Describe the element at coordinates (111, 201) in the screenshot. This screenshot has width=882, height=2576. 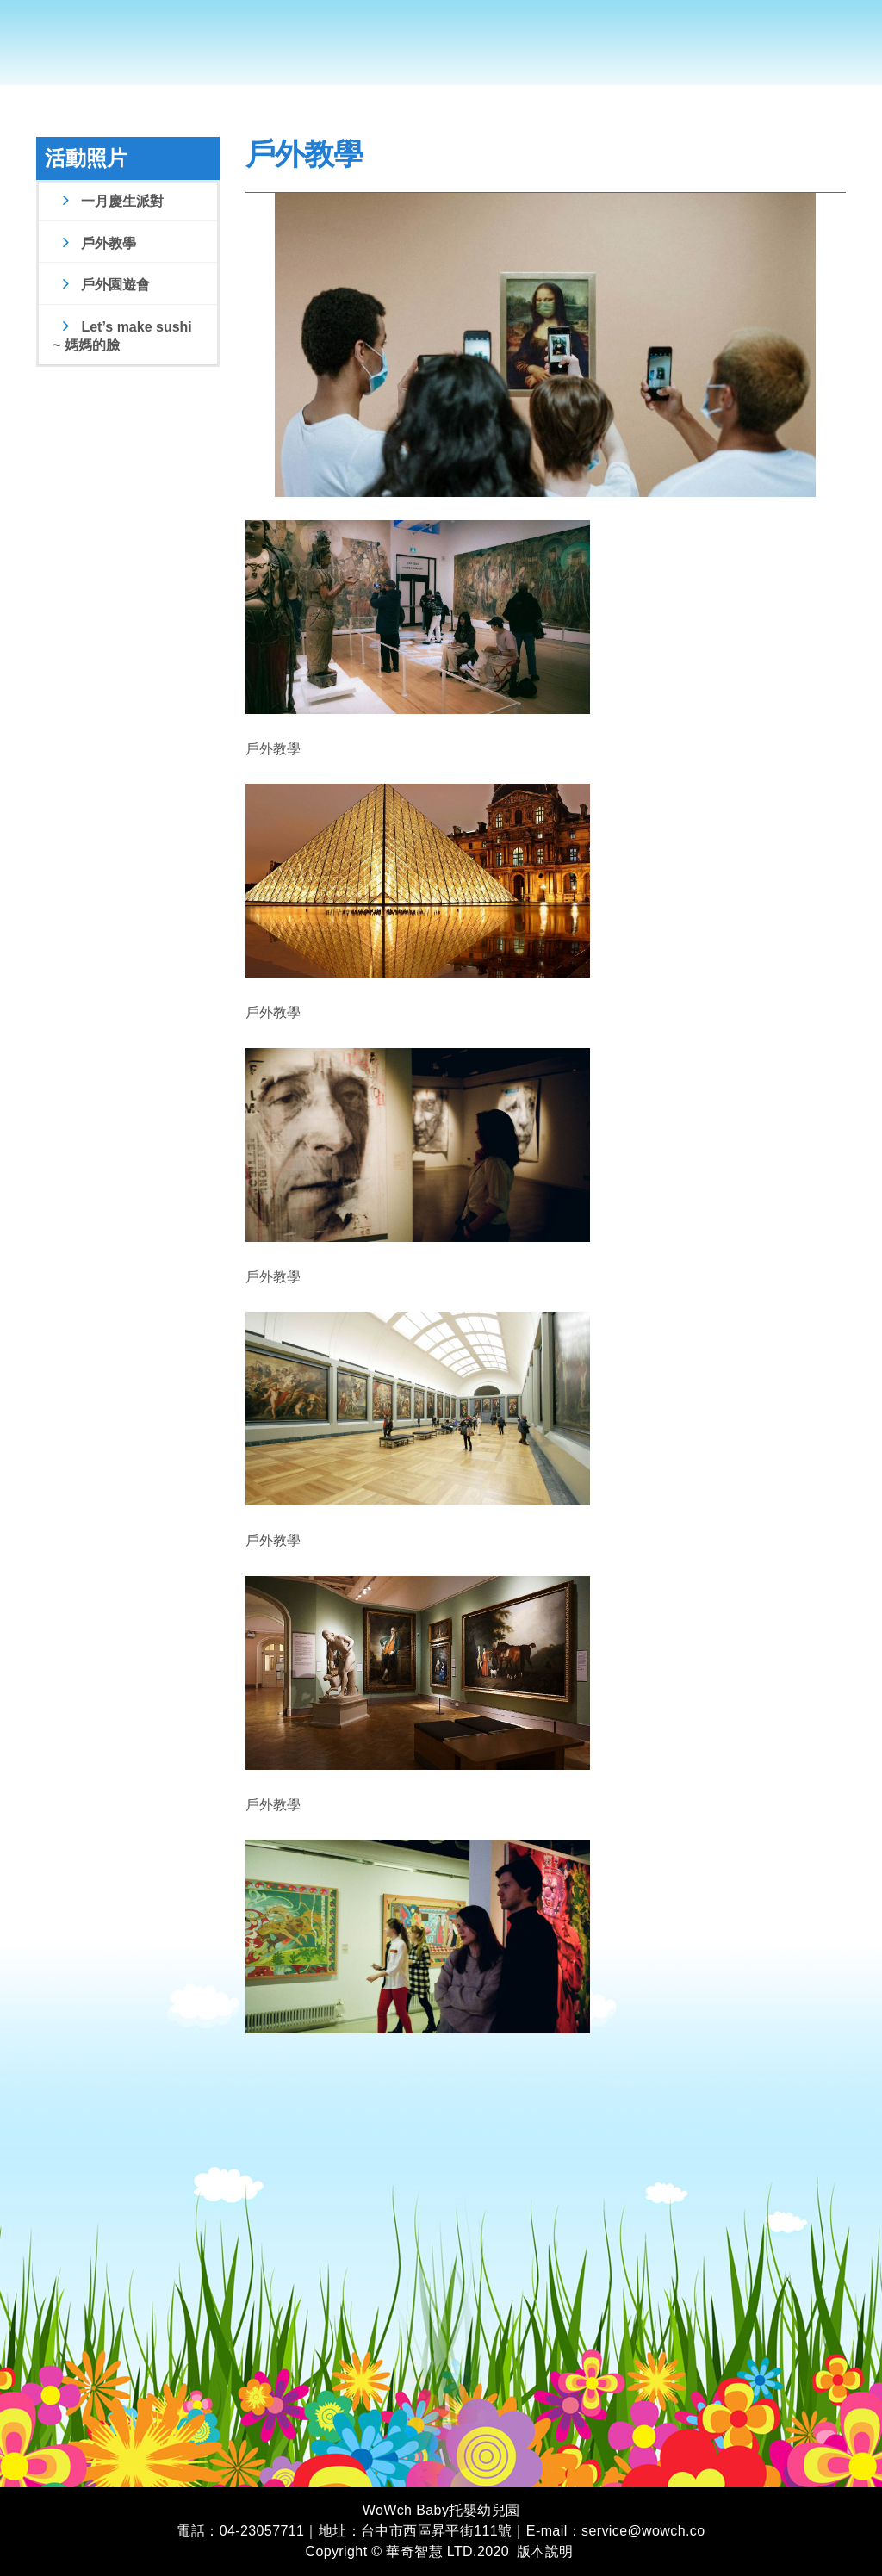
I see `一月慶生派對` at that location.